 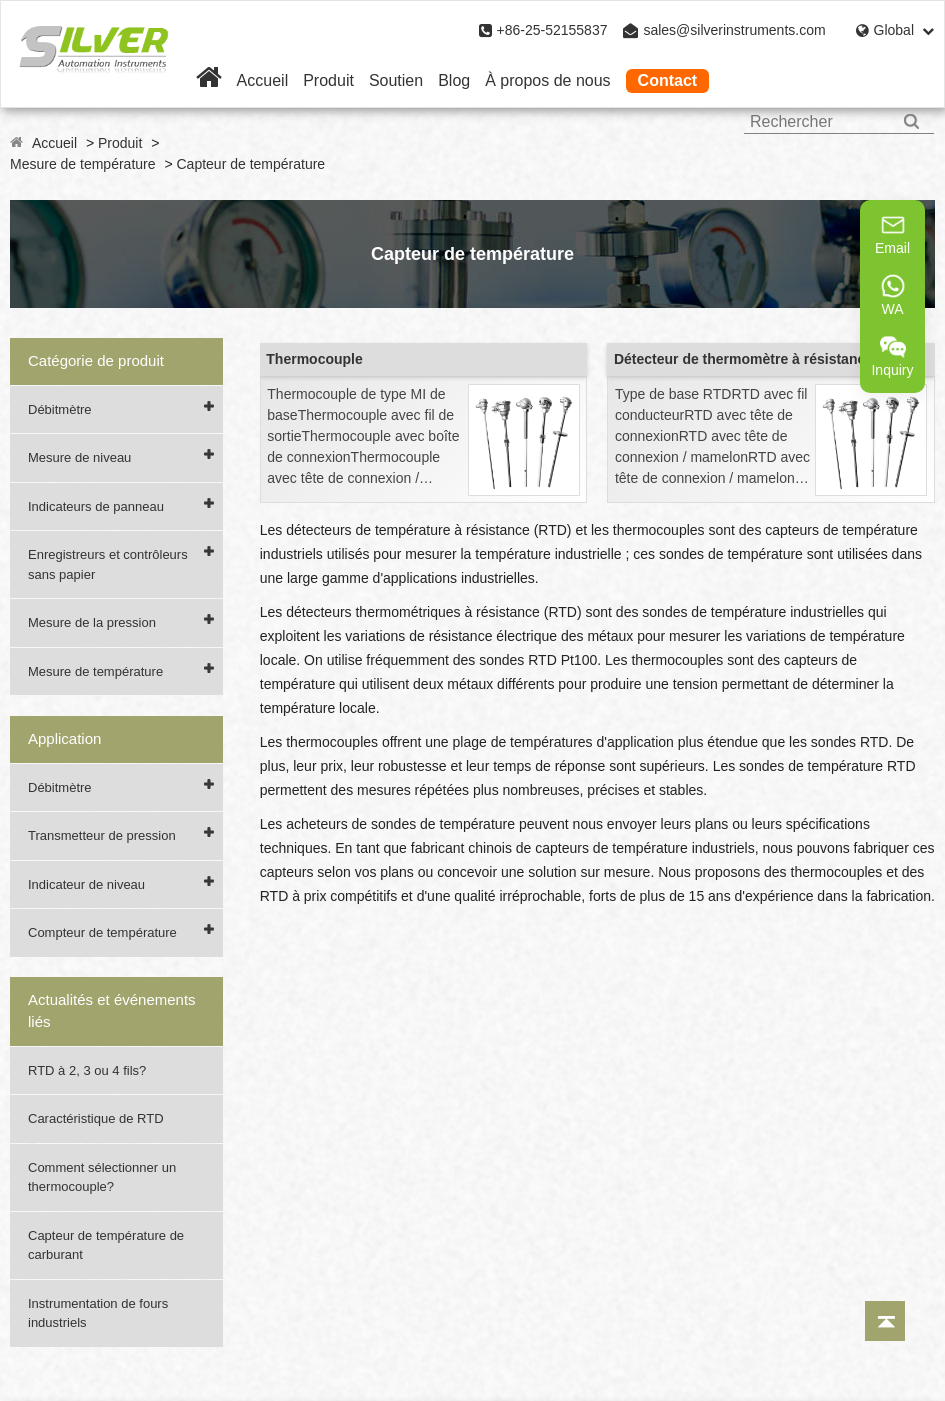 What do you see at coordinates (106, 1245) in the screenshot?
I see `Capteur de température de carburant` at bounding box center [106, 1245].